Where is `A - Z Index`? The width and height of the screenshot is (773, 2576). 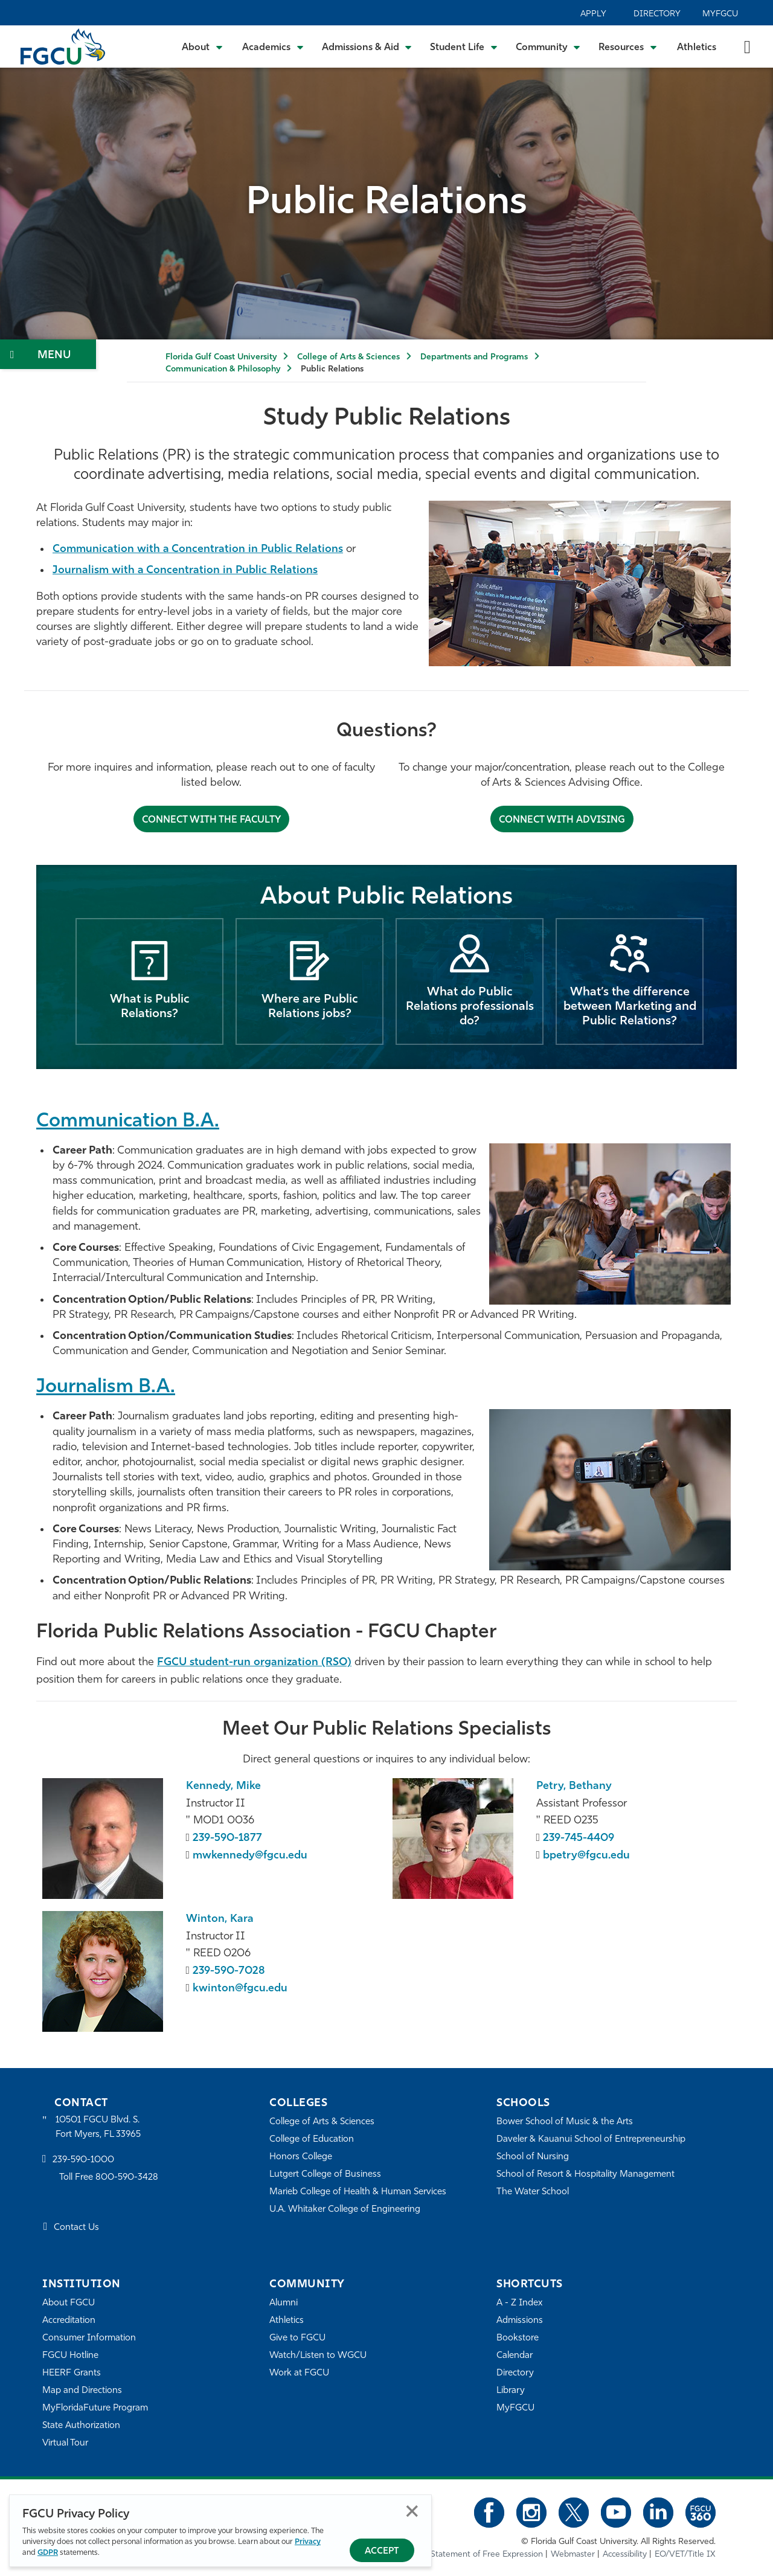
A - Z Index is located at coordinates (519, 2303).